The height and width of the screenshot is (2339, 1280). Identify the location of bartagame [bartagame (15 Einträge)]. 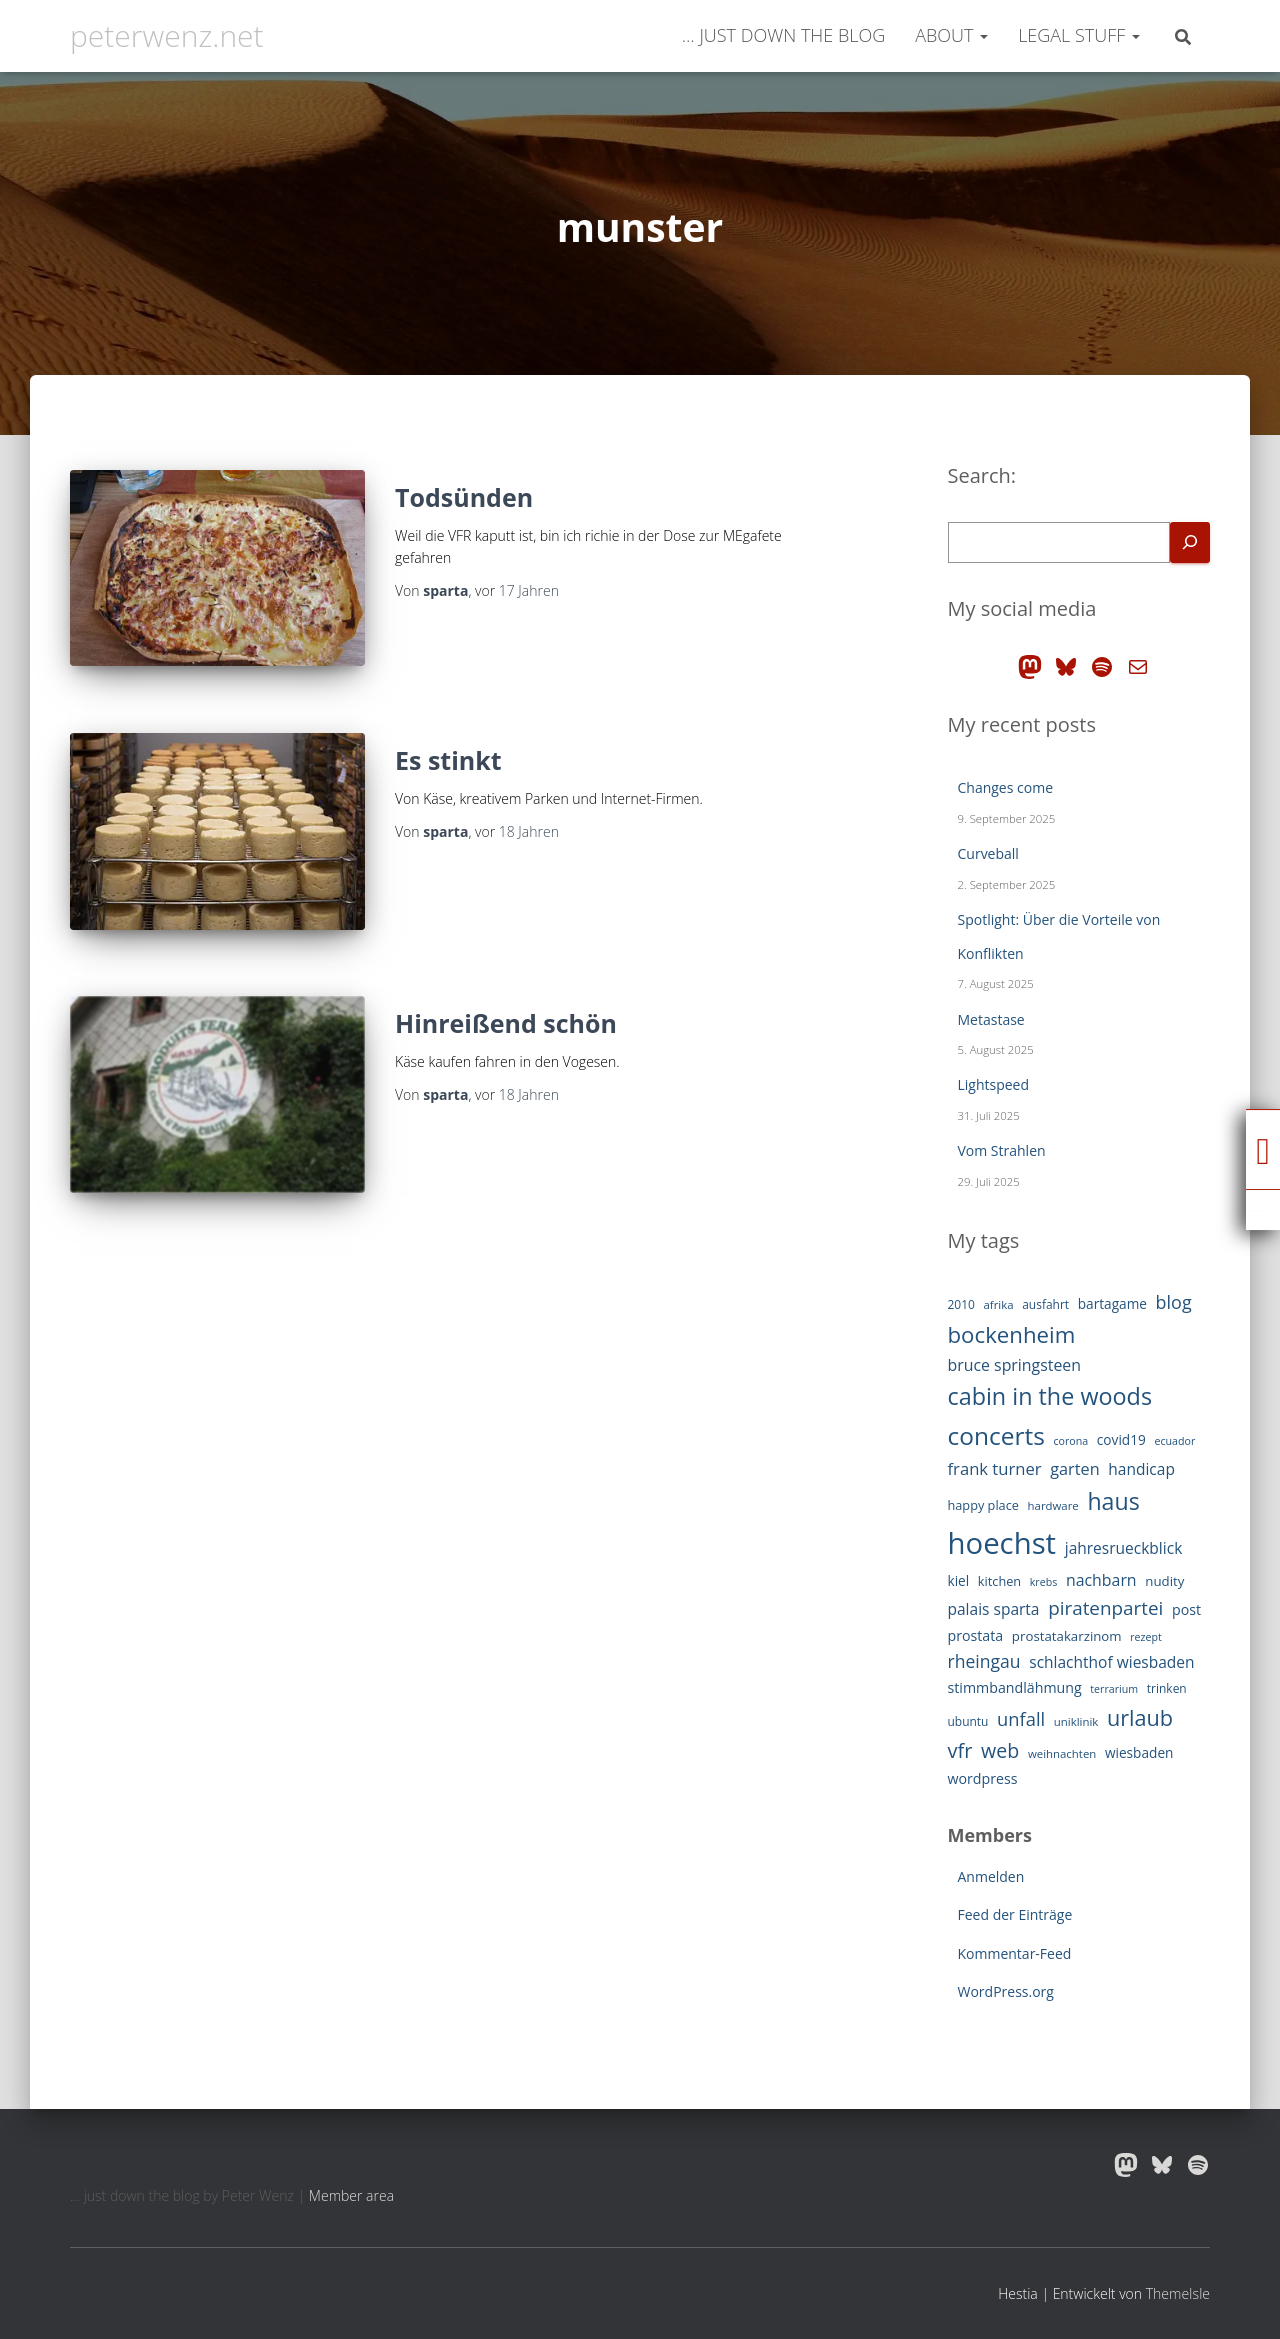
(1112, 1303).